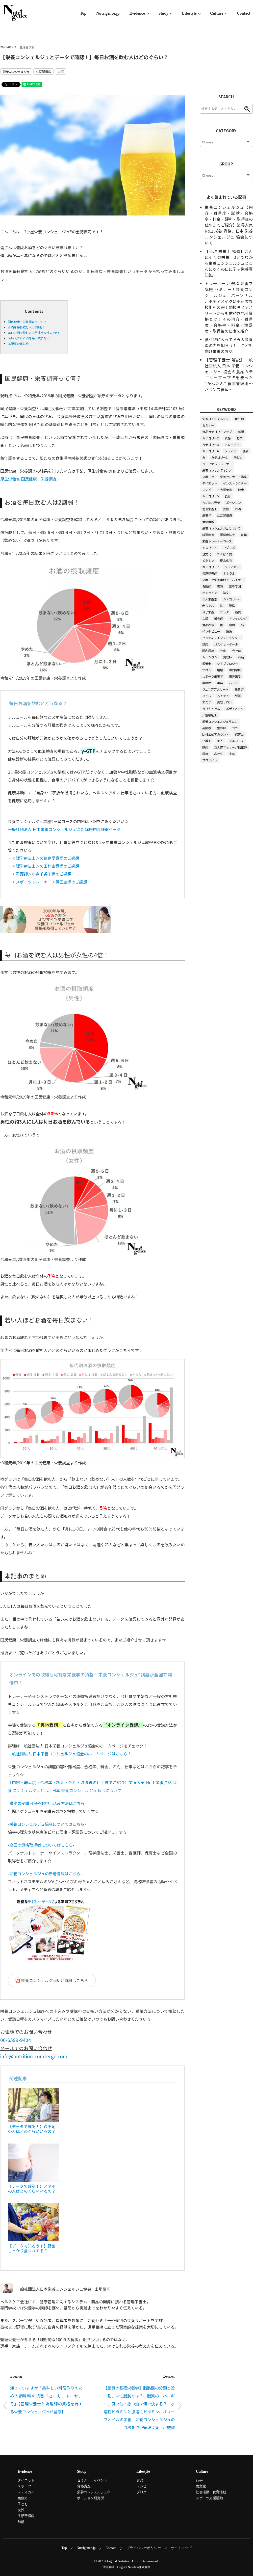  Describe the element at coordinates (235, 676) in the screenshot. I see `東洋医学` at that location.